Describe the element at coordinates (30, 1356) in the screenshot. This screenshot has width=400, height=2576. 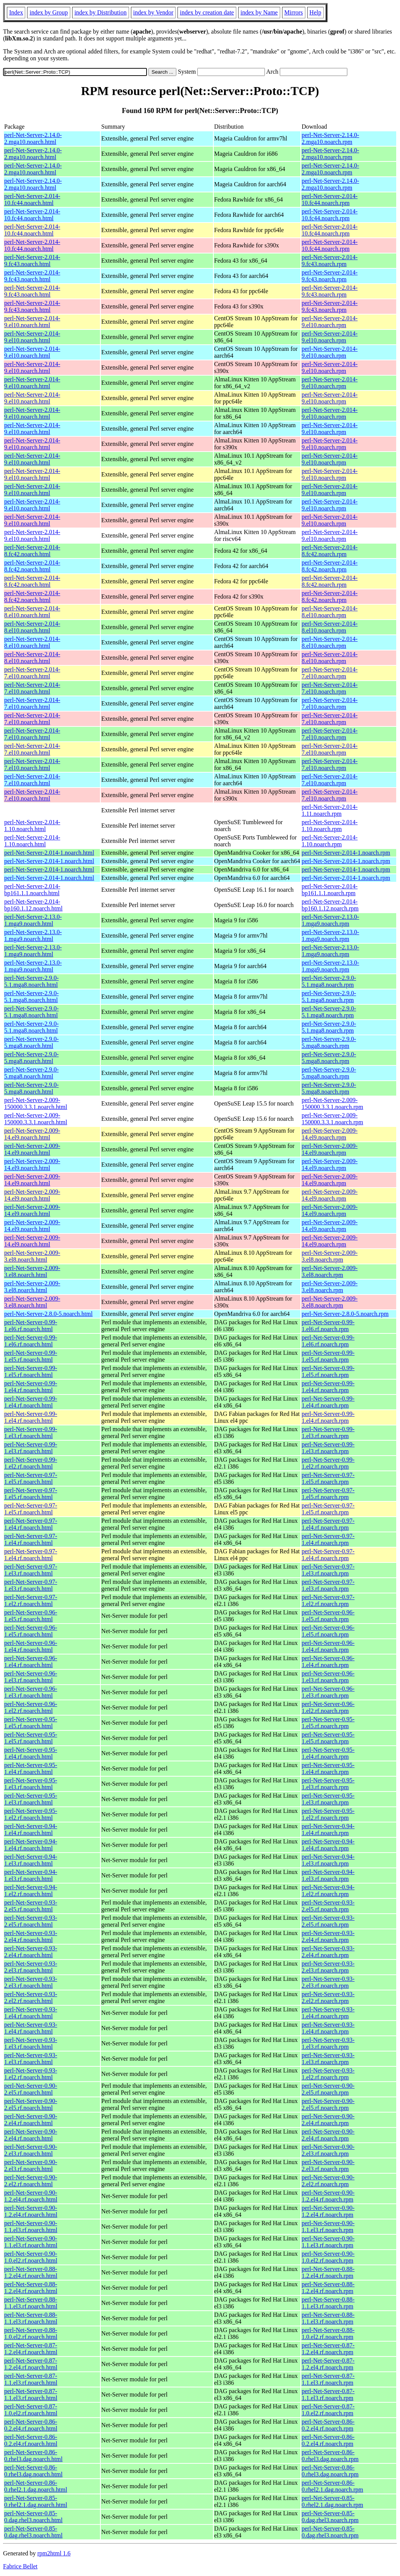
I see `perl-Net-Server-0.99-1.el5.rf.noarch.html` at that location.